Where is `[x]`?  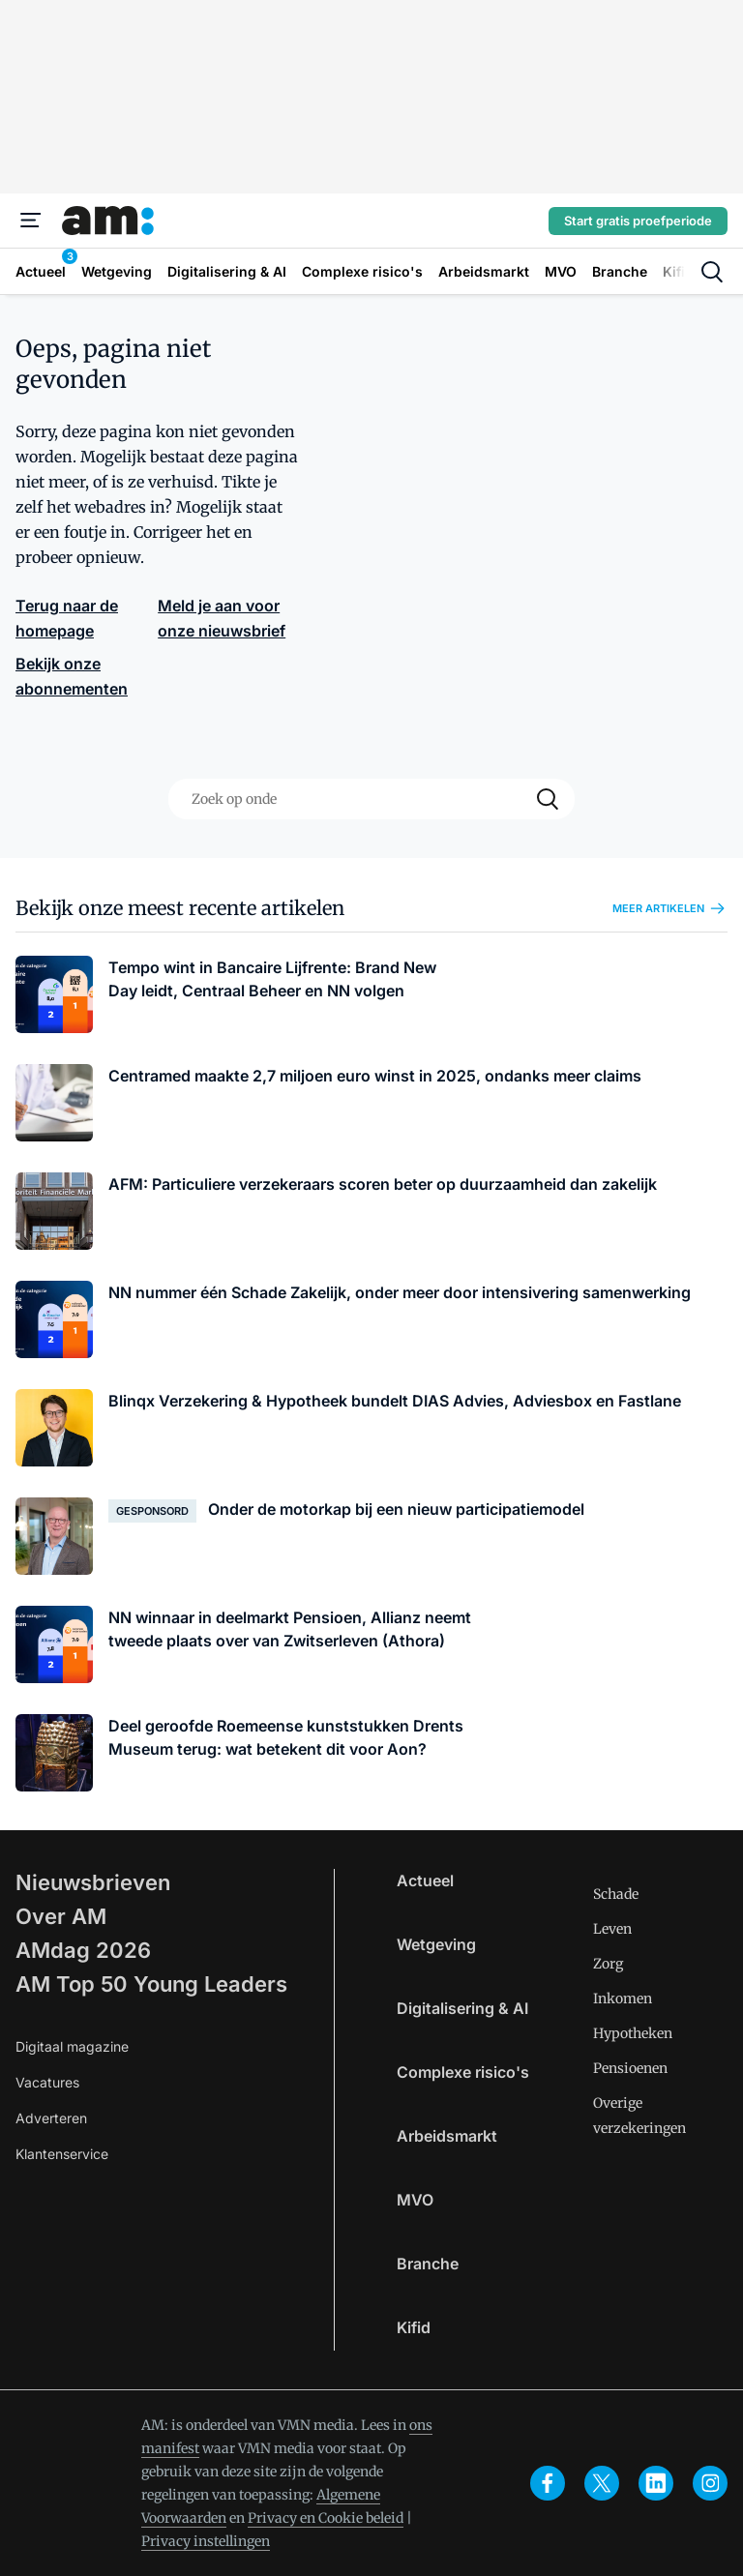
[x] is located at coordinates (601, 2483).